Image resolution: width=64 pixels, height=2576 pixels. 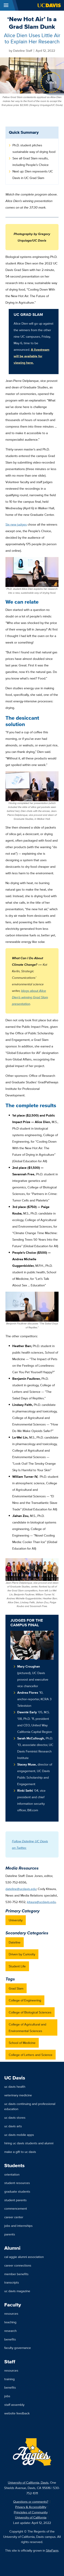 What do you see at coordinates (16, 1988) in the screenshot?
I see `Grad Slam` at bounding box center [16, 1988].